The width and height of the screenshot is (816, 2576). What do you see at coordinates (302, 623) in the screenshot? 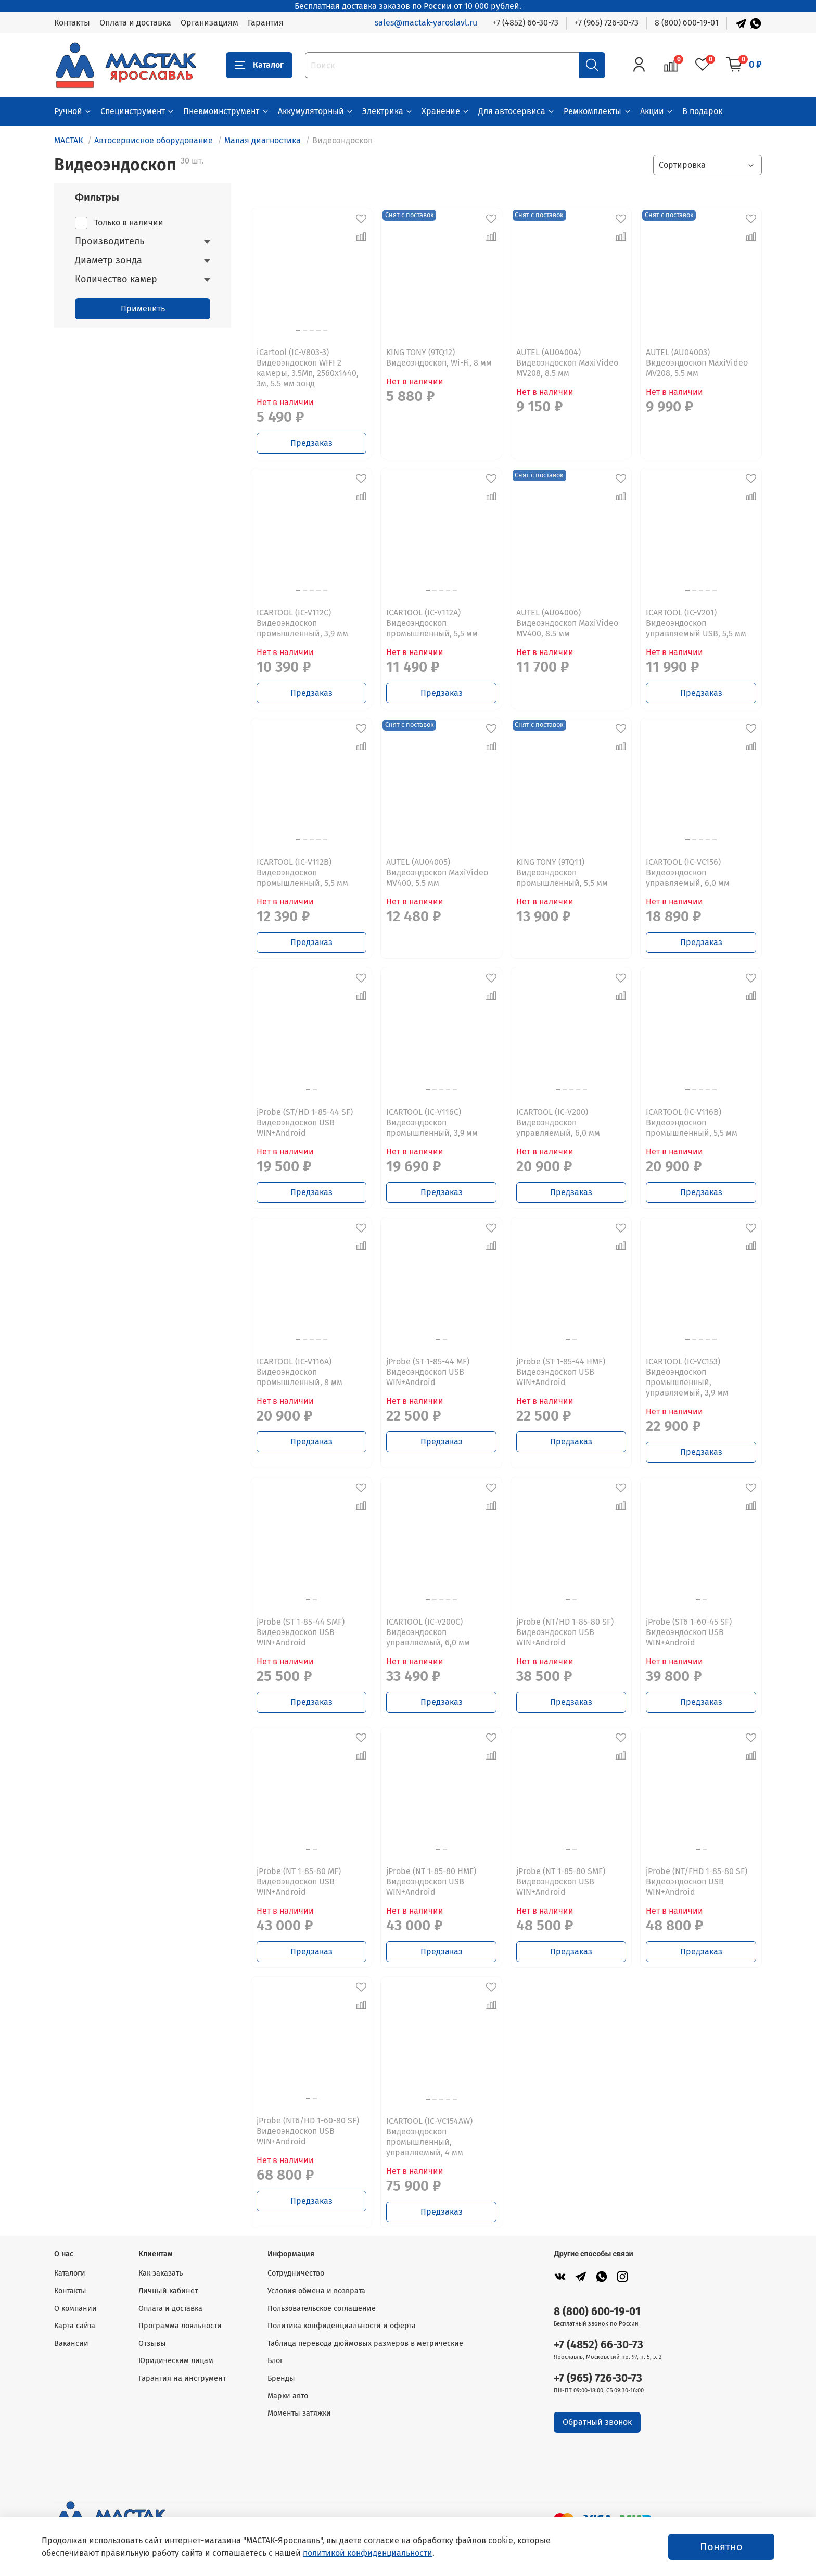
I see `ICARTOOL (IC-V112C) Видеоэндоскоп промышленный, 3,9 мм` at bounding box center [302, 623].